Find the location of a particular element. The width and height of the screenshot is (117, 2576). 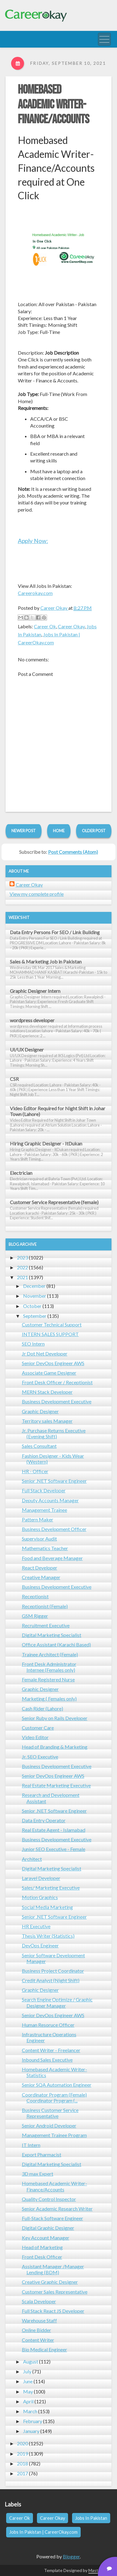

Front Desk Officer / Receptionist is located at coordinates (57, 1382).